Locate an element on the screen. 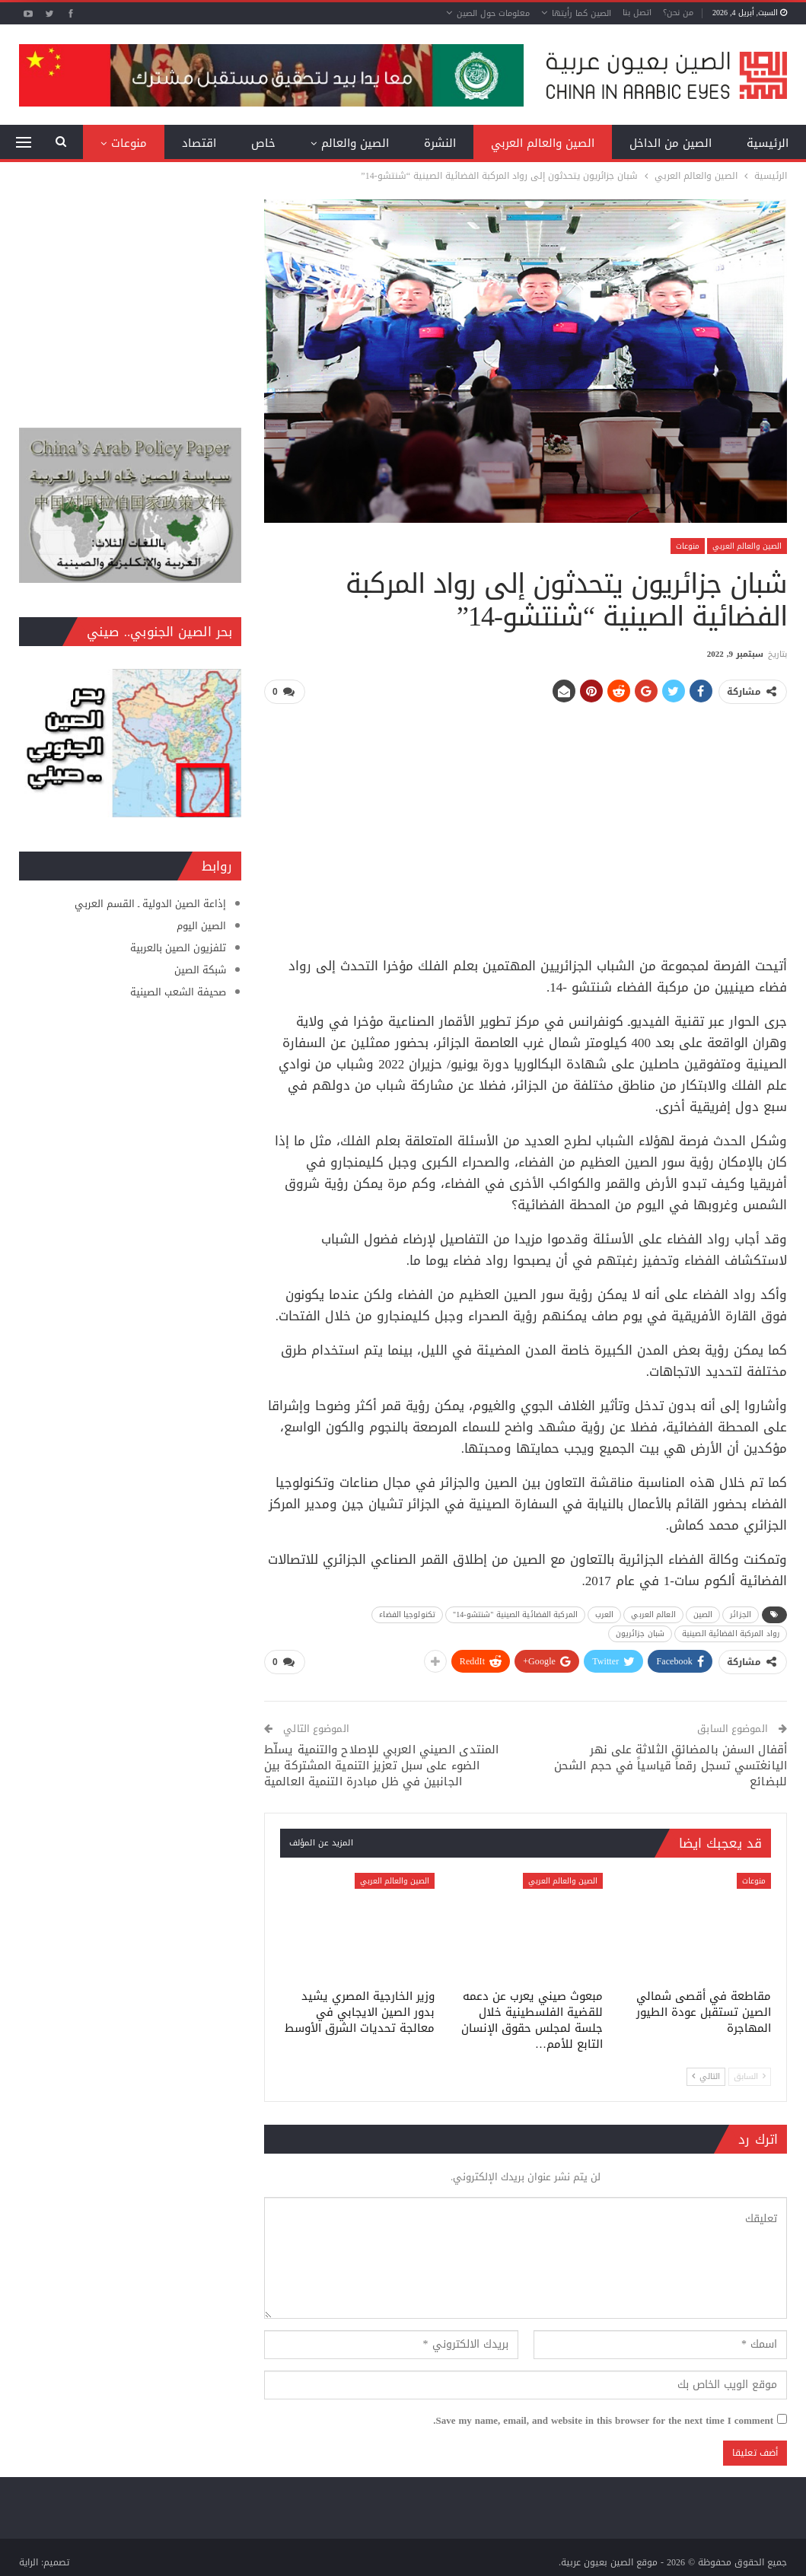  السابق is located at coordinates (750, 2072).